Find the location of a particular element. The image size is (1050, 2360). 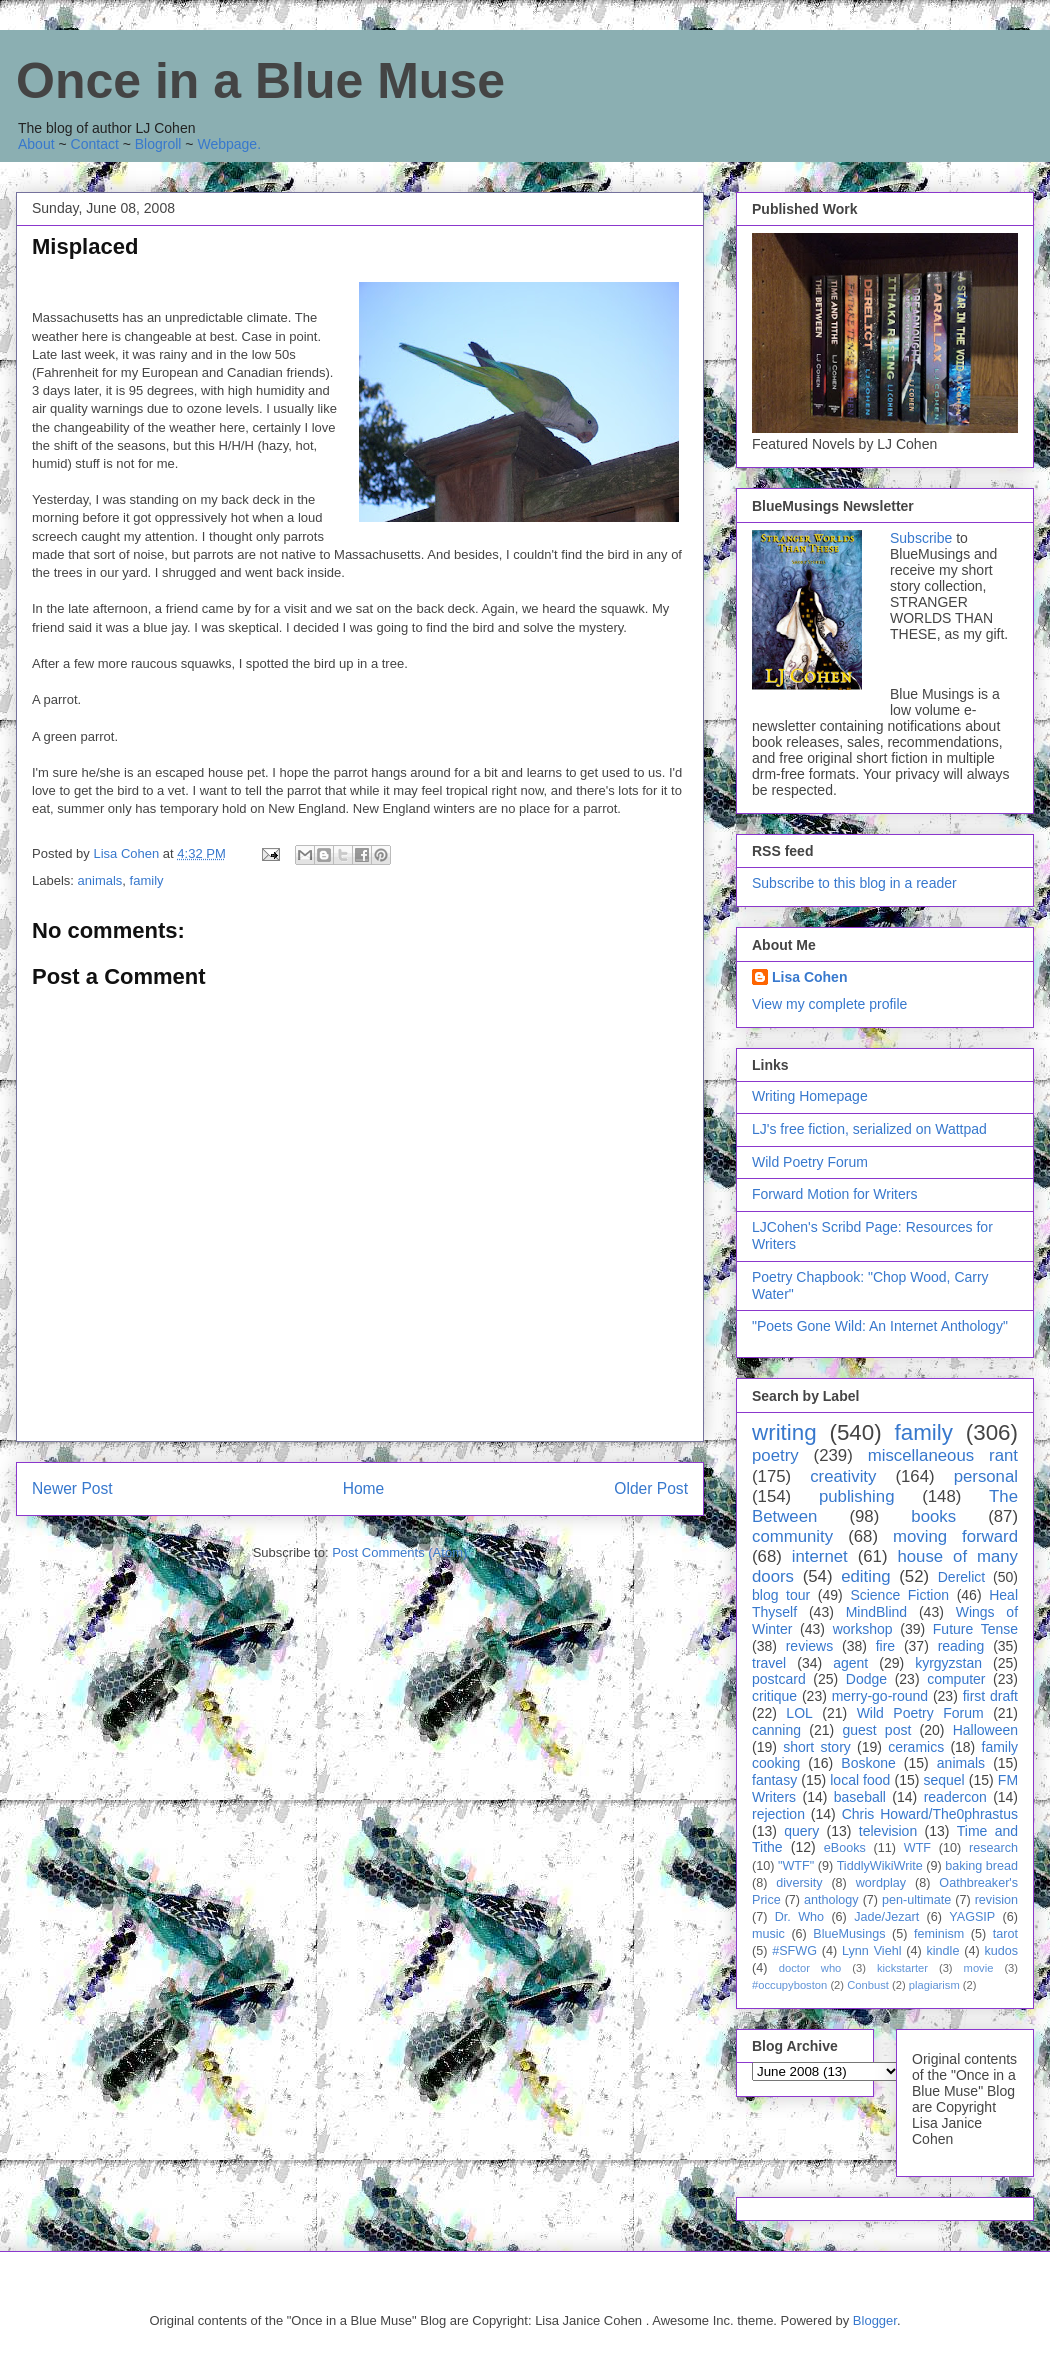

Dr. Who is located at coordinates (799, 1917).